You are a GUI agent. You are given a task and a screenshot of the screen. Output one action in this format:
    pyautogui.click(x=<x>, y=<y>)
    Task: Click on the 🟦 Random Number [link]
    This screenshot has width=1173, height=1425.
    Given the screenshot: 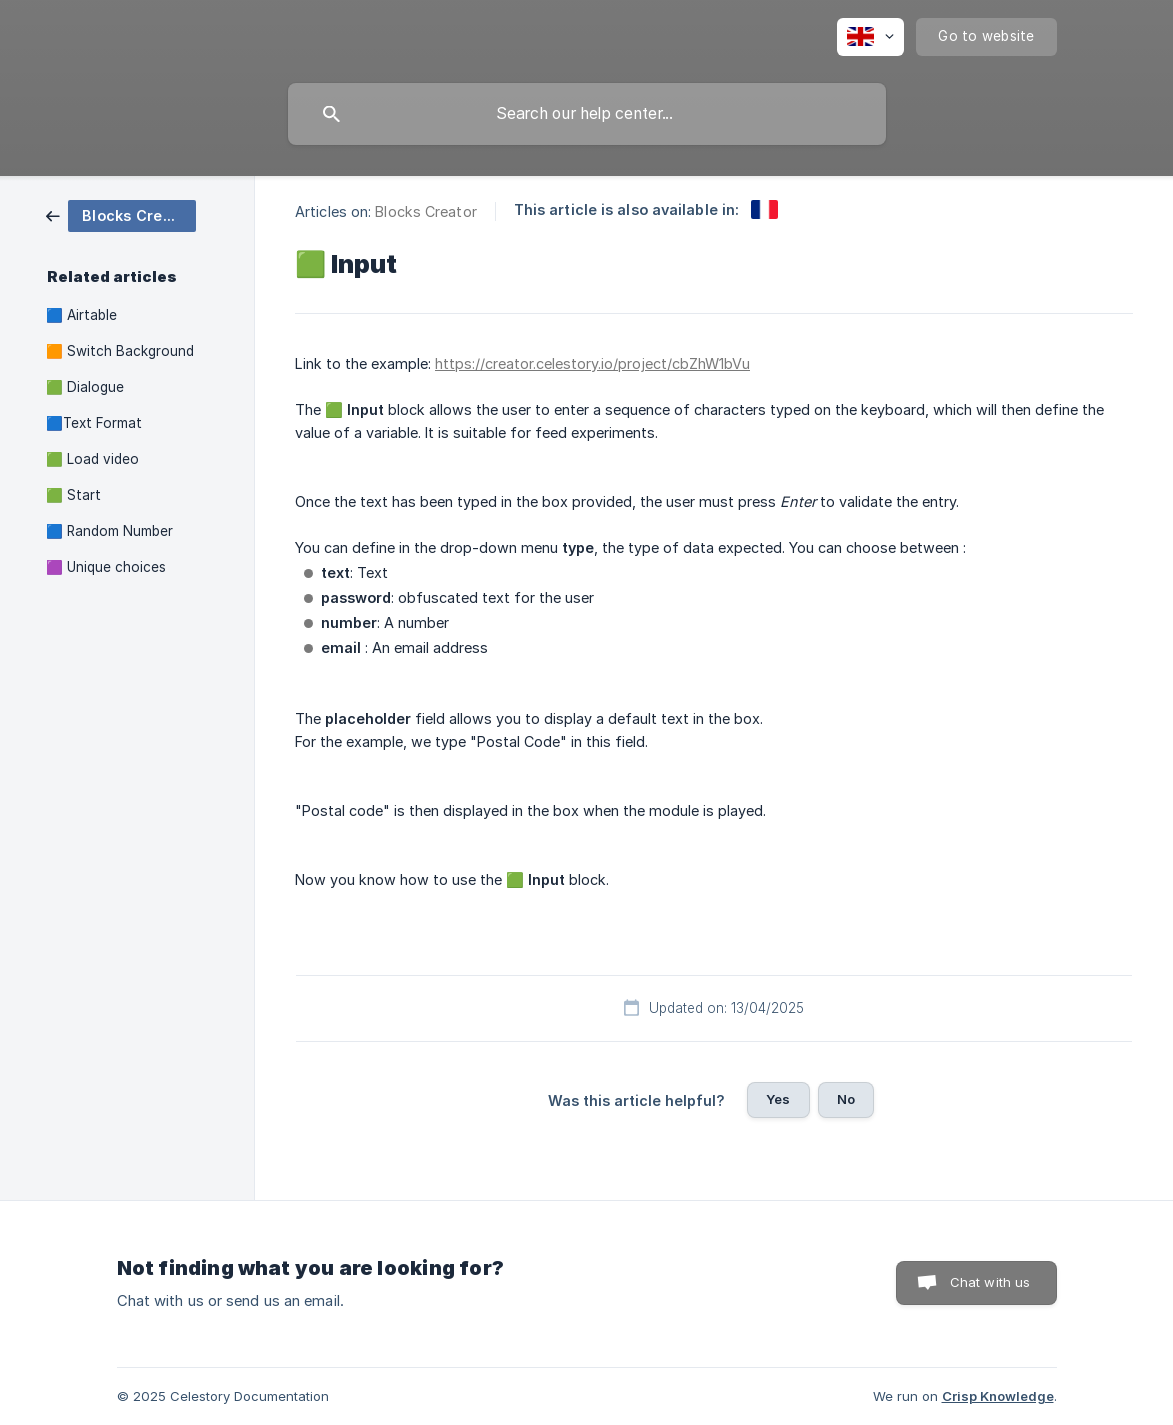 What is the action you would take?
    pyautogui.click(x=109, y=531)
    